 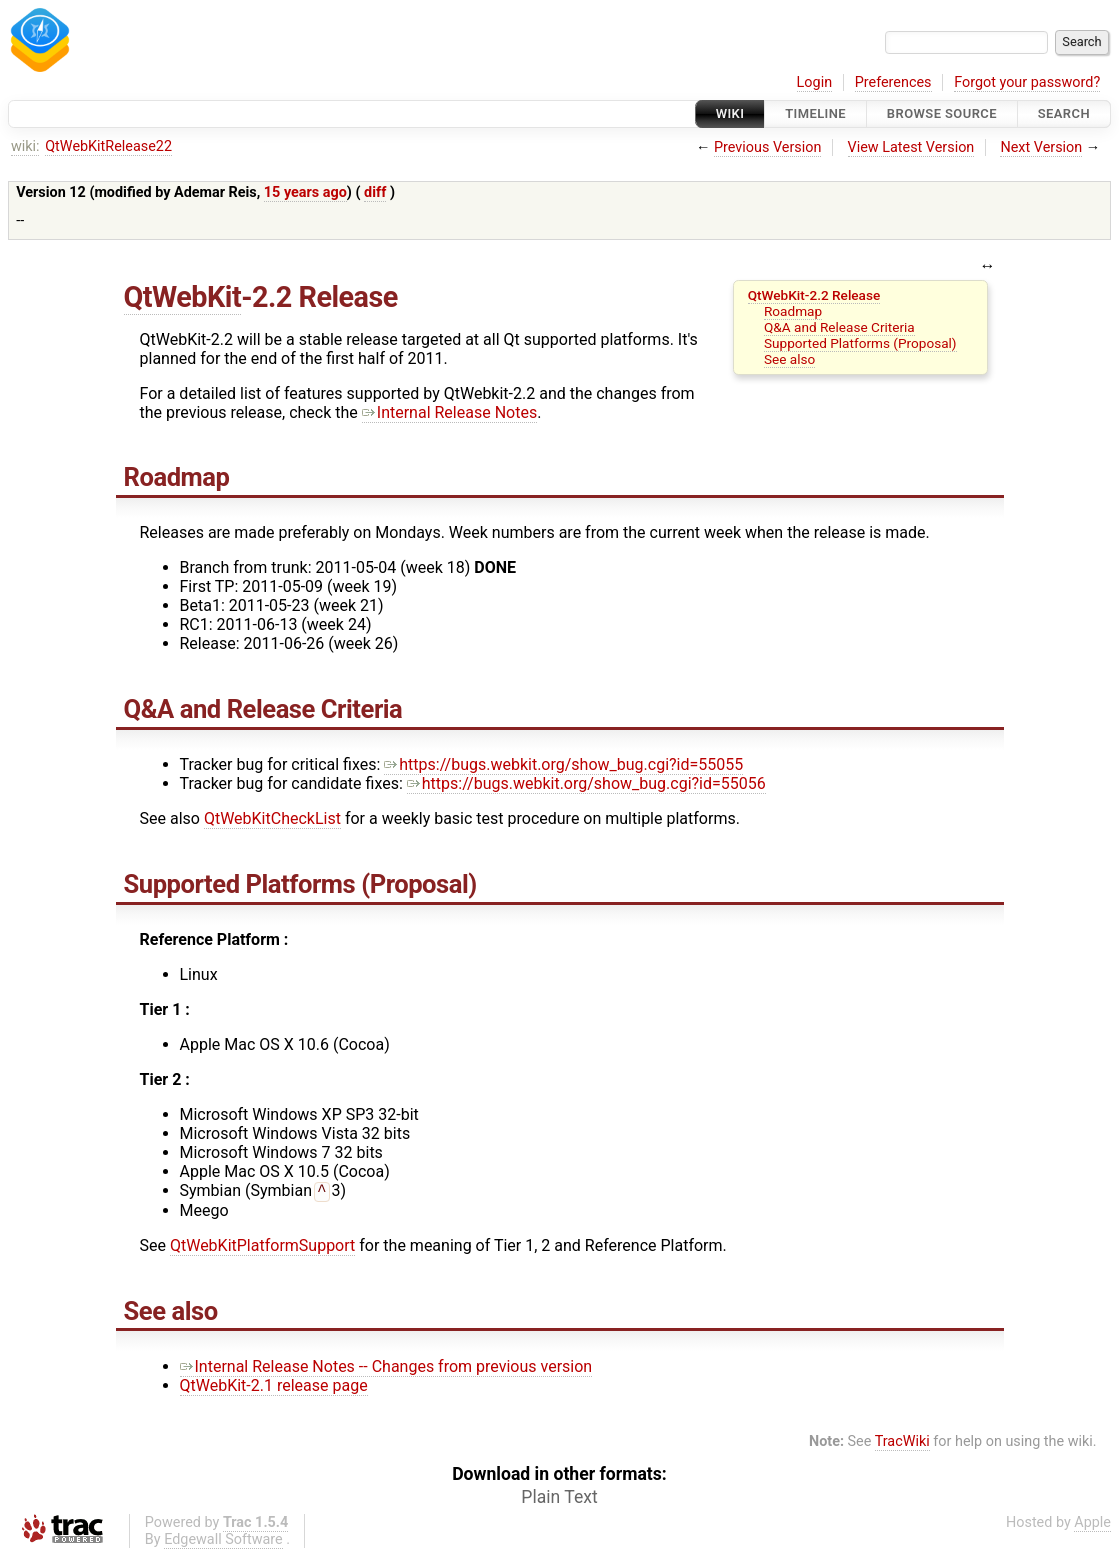 I want to click on Q&A and Release Criteria, so click(x=839, y=327).